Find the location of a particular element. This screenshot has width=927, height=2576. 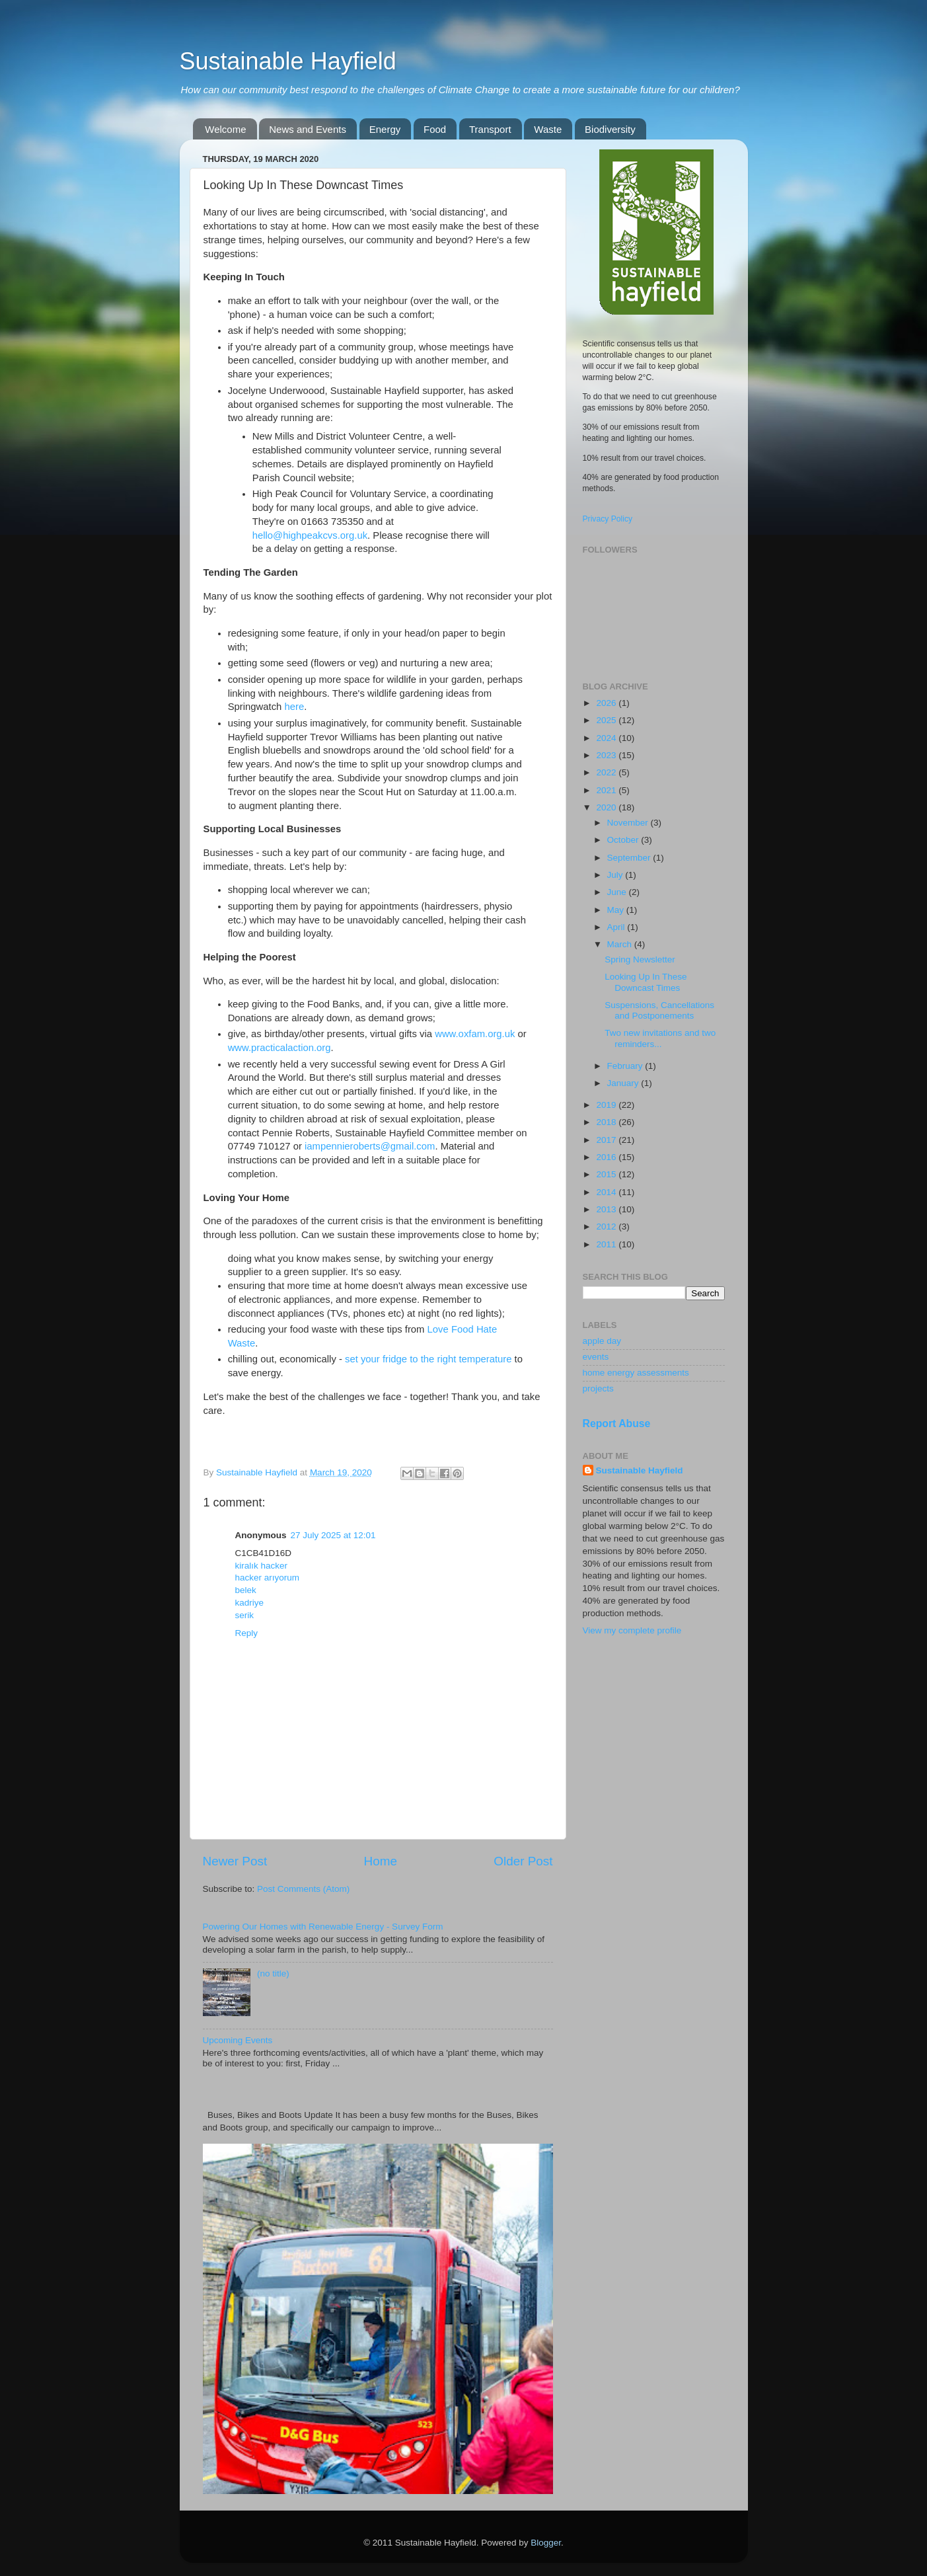

belek is located at coordinates (245, 1590).